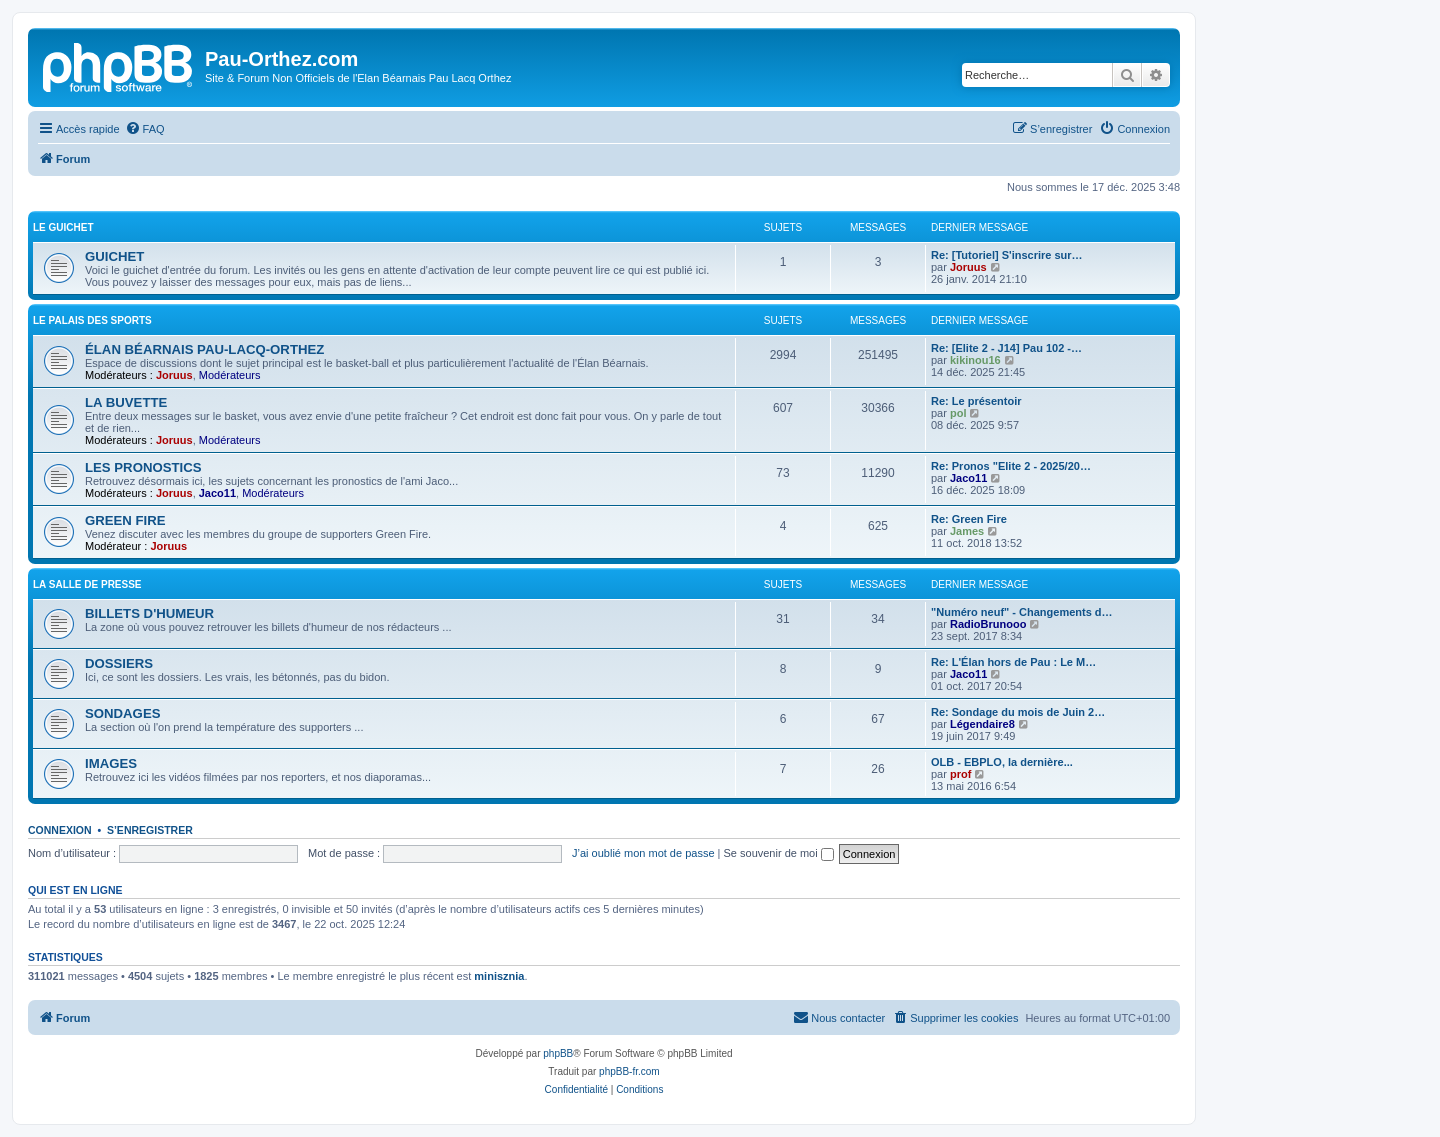 This screenshot has height=1137, width=1440. I want to click on James, so click(967, 531).